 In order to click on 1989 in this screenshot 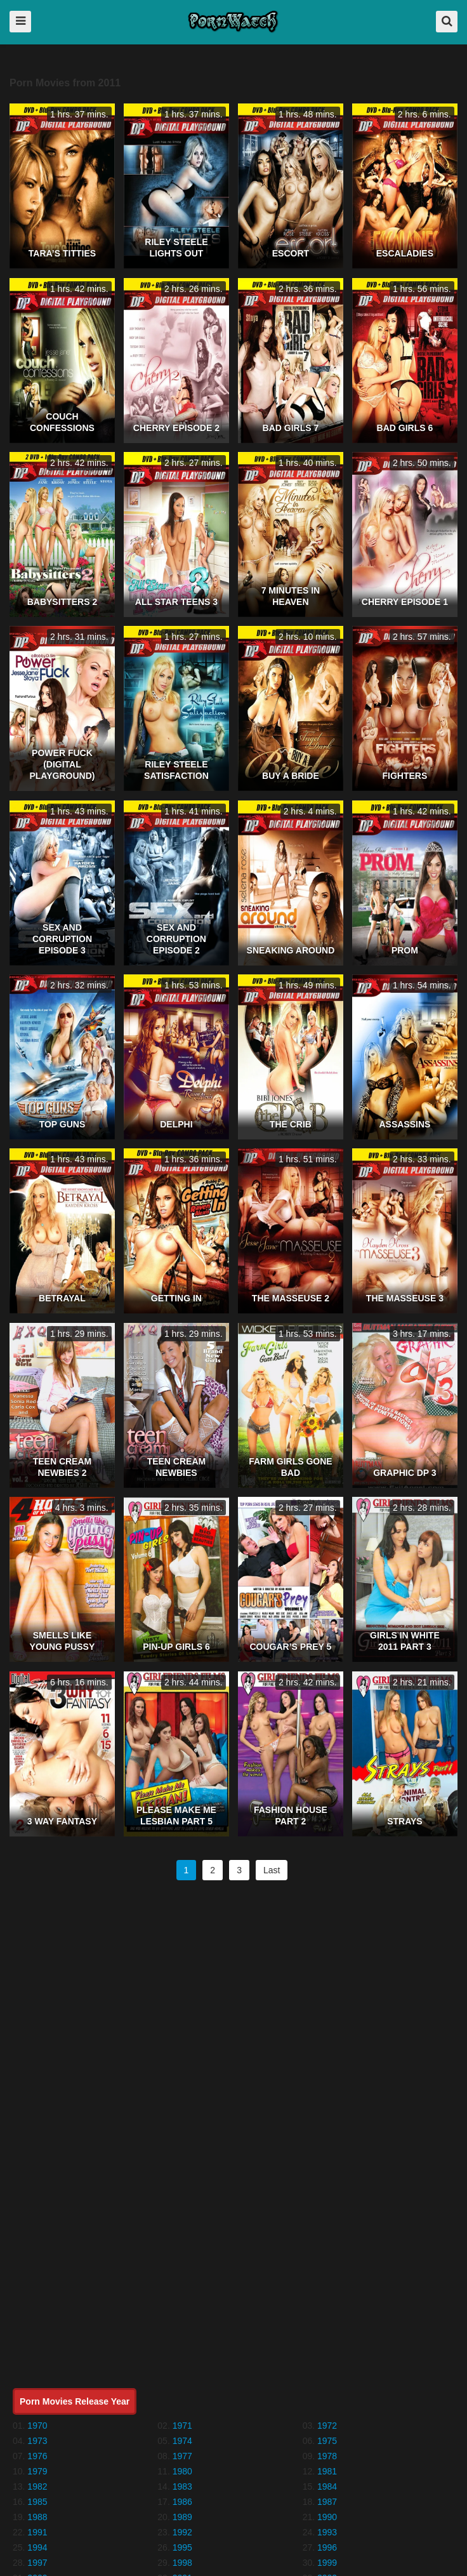, I will do `click(182, 2517)`.